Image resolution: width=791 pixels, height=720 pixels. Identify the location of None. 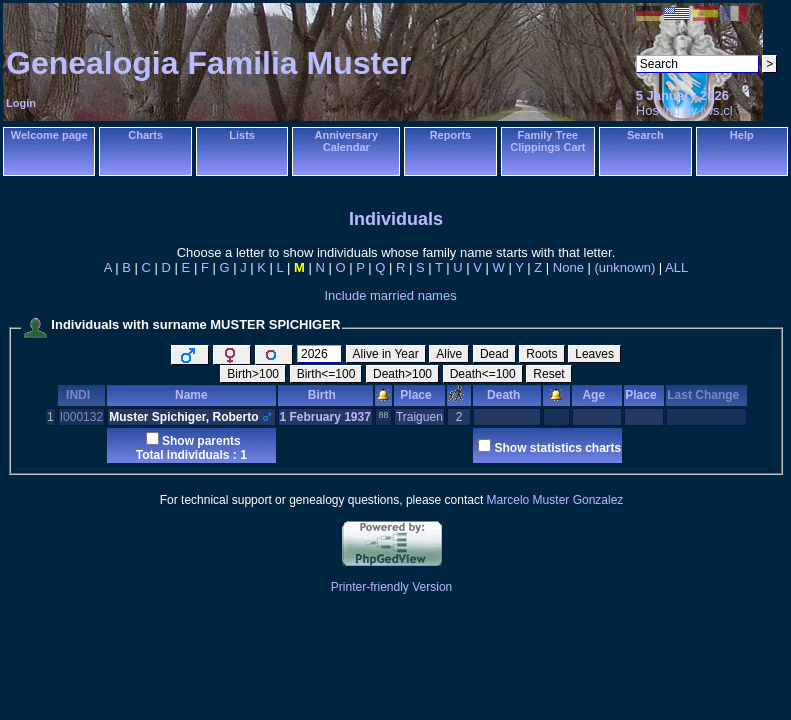
(568, 267).